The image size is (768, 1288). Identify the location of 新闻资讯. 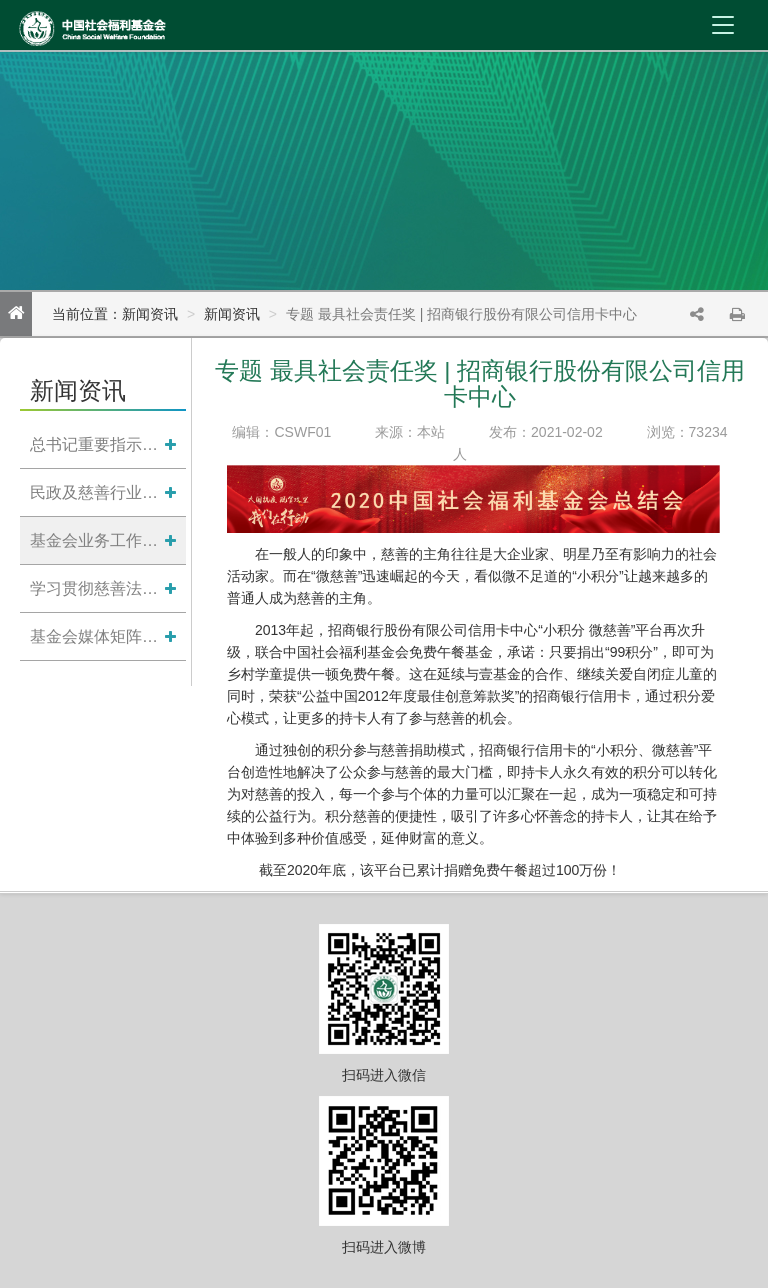
(232, 314).